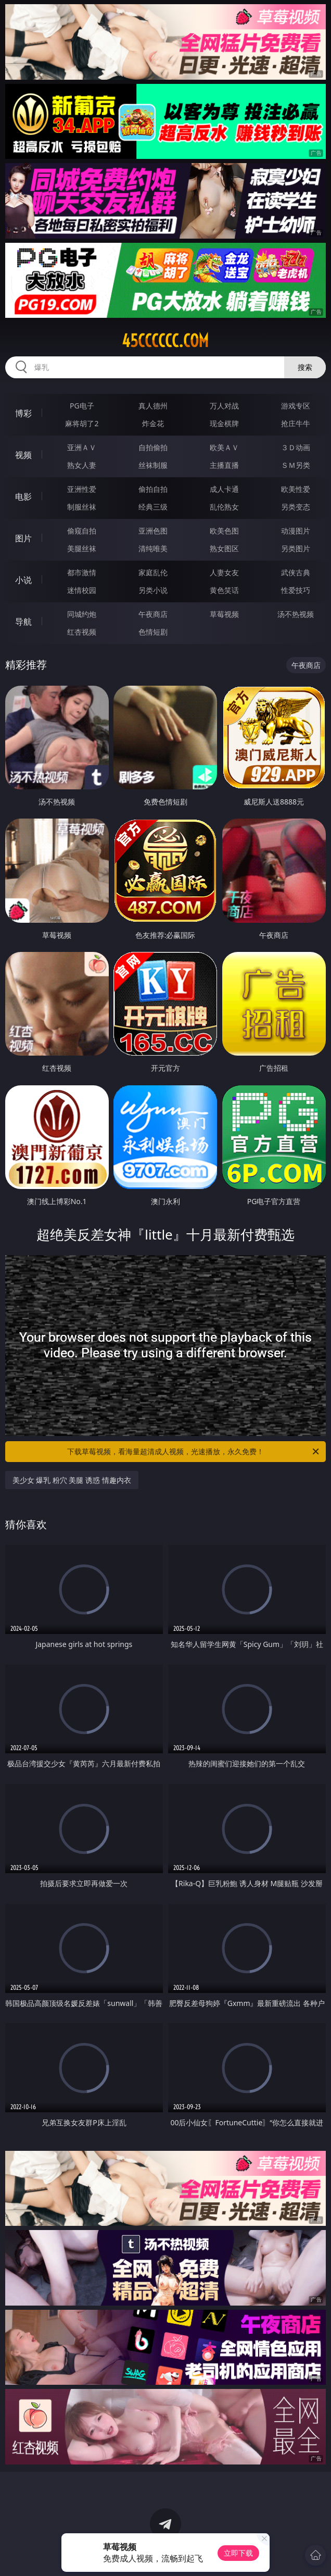 The image size is (331, 2576). I want to click on 午夜商店, so click(153, 614).